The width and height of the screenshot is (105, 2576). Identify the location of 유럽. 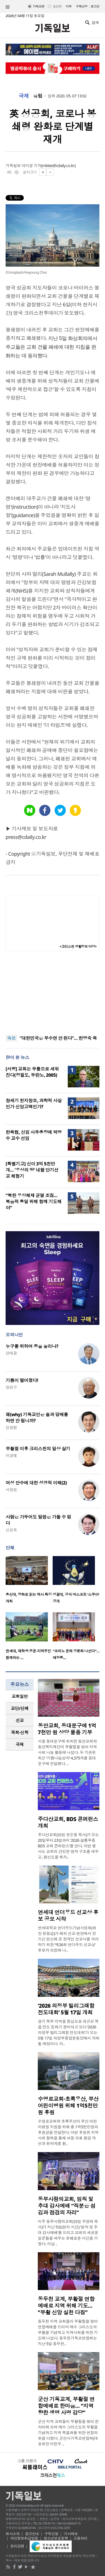
(37, 96).